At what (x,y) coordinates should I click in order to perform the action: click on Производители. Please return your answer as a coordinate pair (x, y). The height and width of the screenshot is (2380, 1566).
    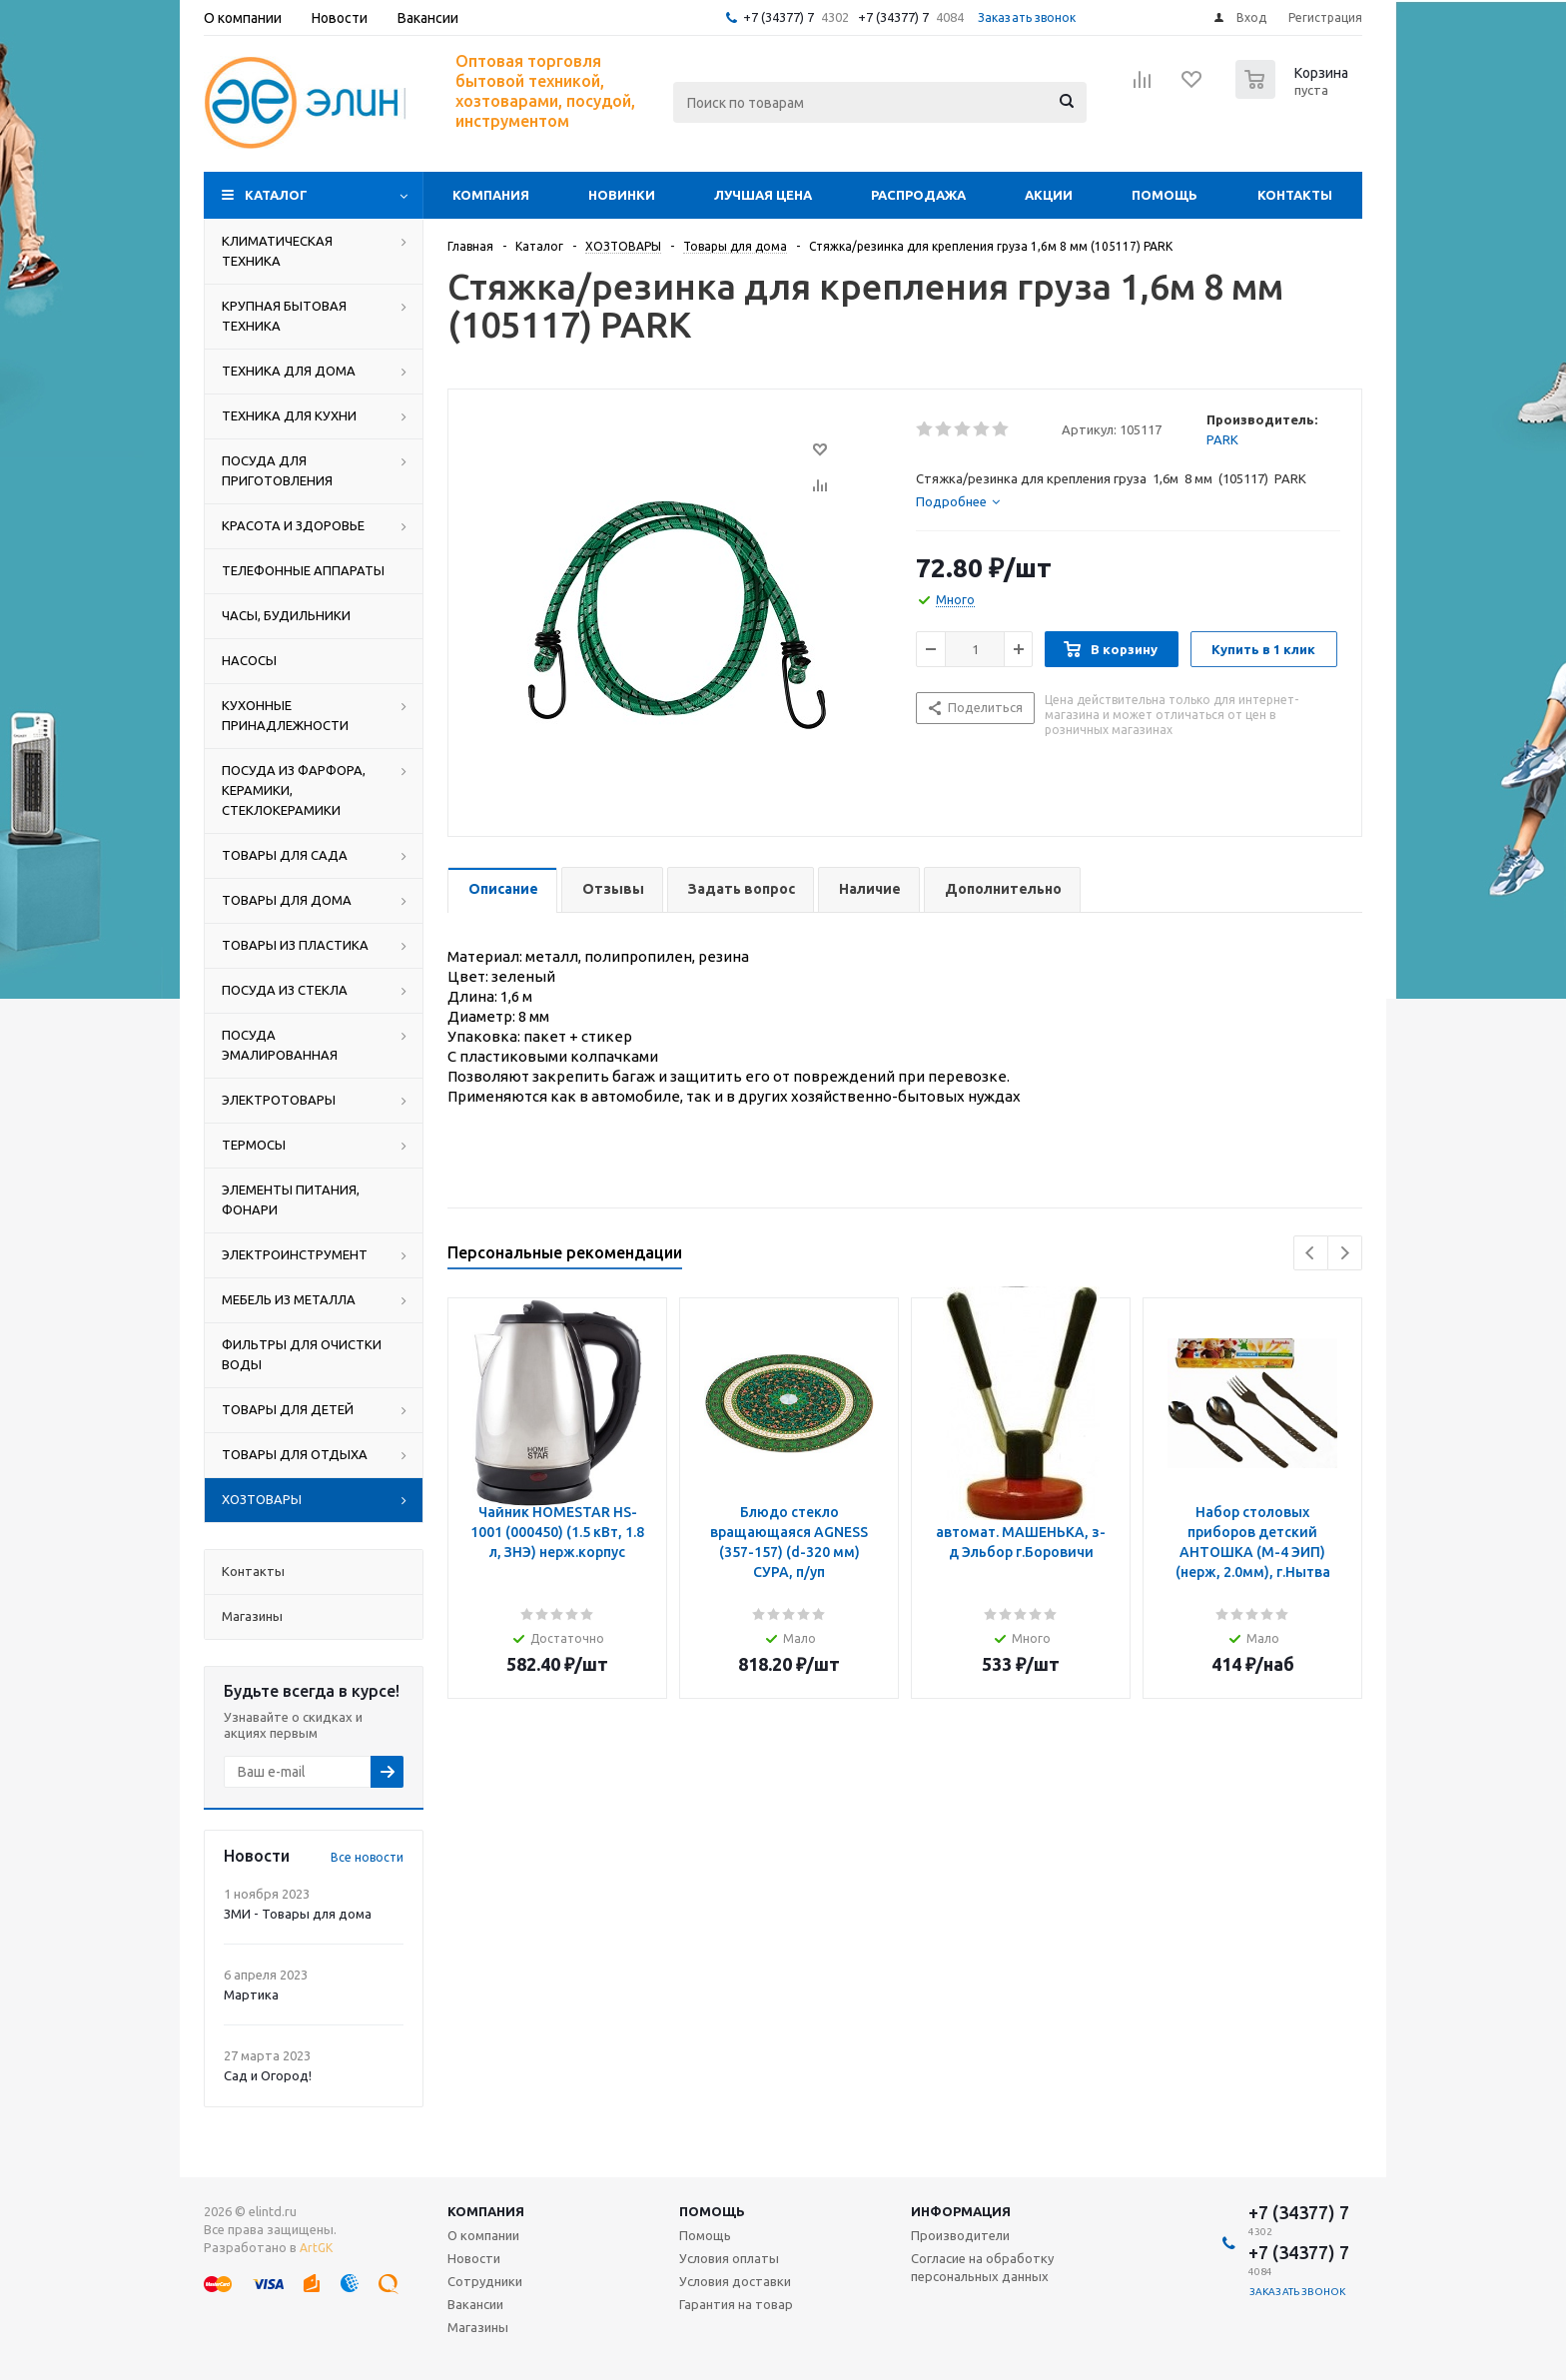
    Looking at the image, I should click on (960, 2235).